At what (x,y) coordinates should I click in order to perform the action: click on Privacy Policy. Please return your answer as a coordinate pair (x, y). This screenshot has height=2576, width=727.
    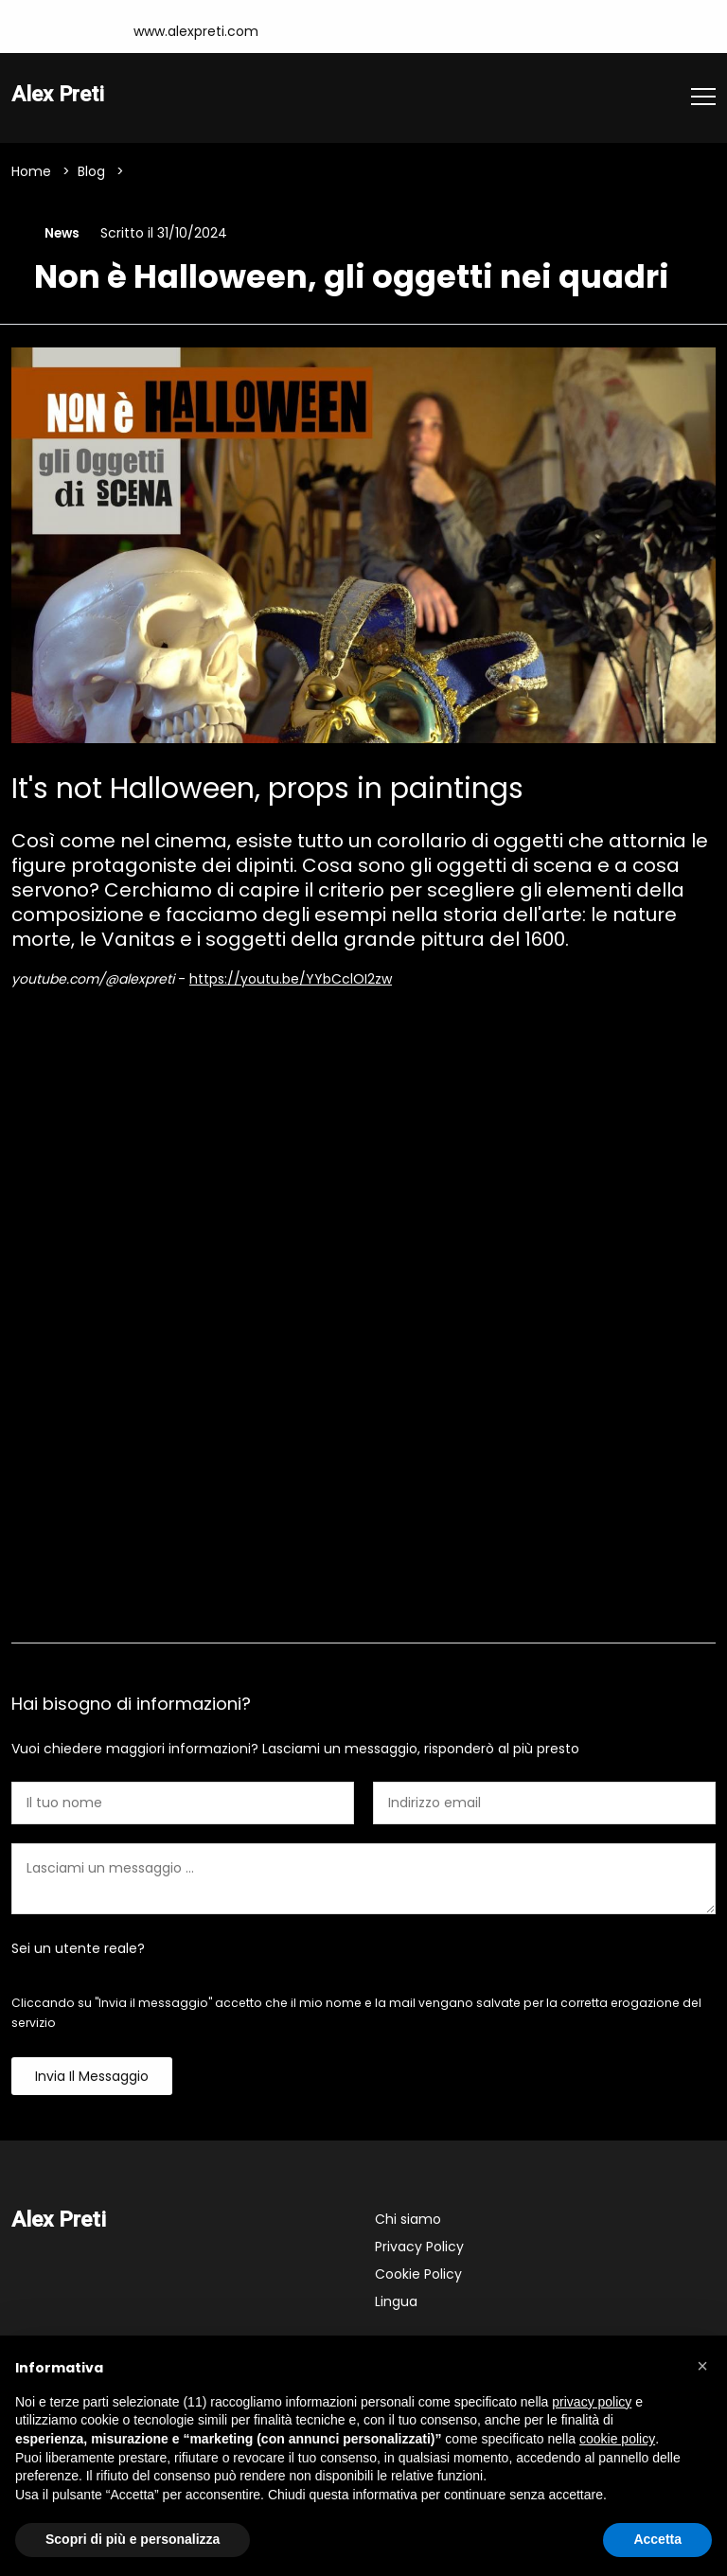
    Looking at the image, I should click on (419, 2248).